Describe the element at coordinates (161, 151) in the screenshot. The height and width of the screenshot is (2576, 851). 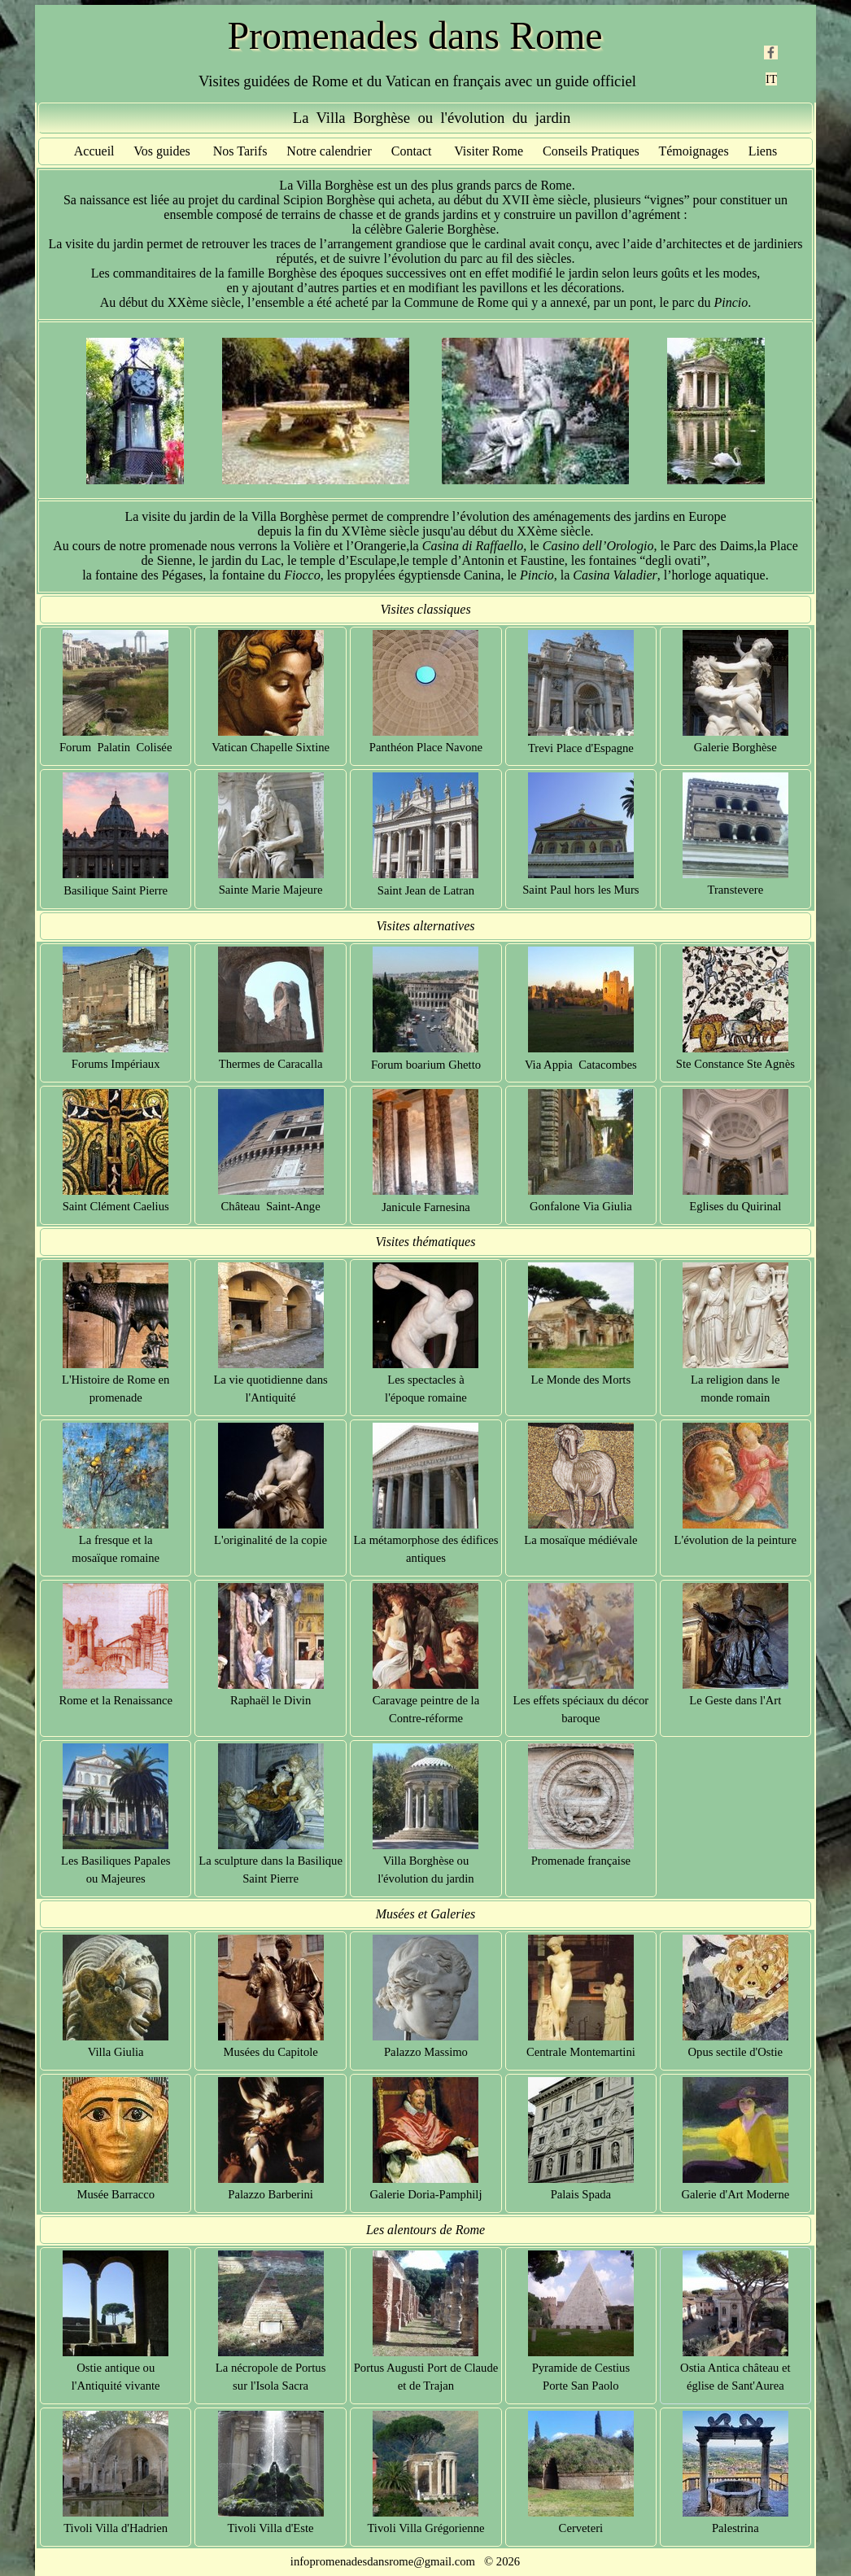
I see `Vos guides` at that location.